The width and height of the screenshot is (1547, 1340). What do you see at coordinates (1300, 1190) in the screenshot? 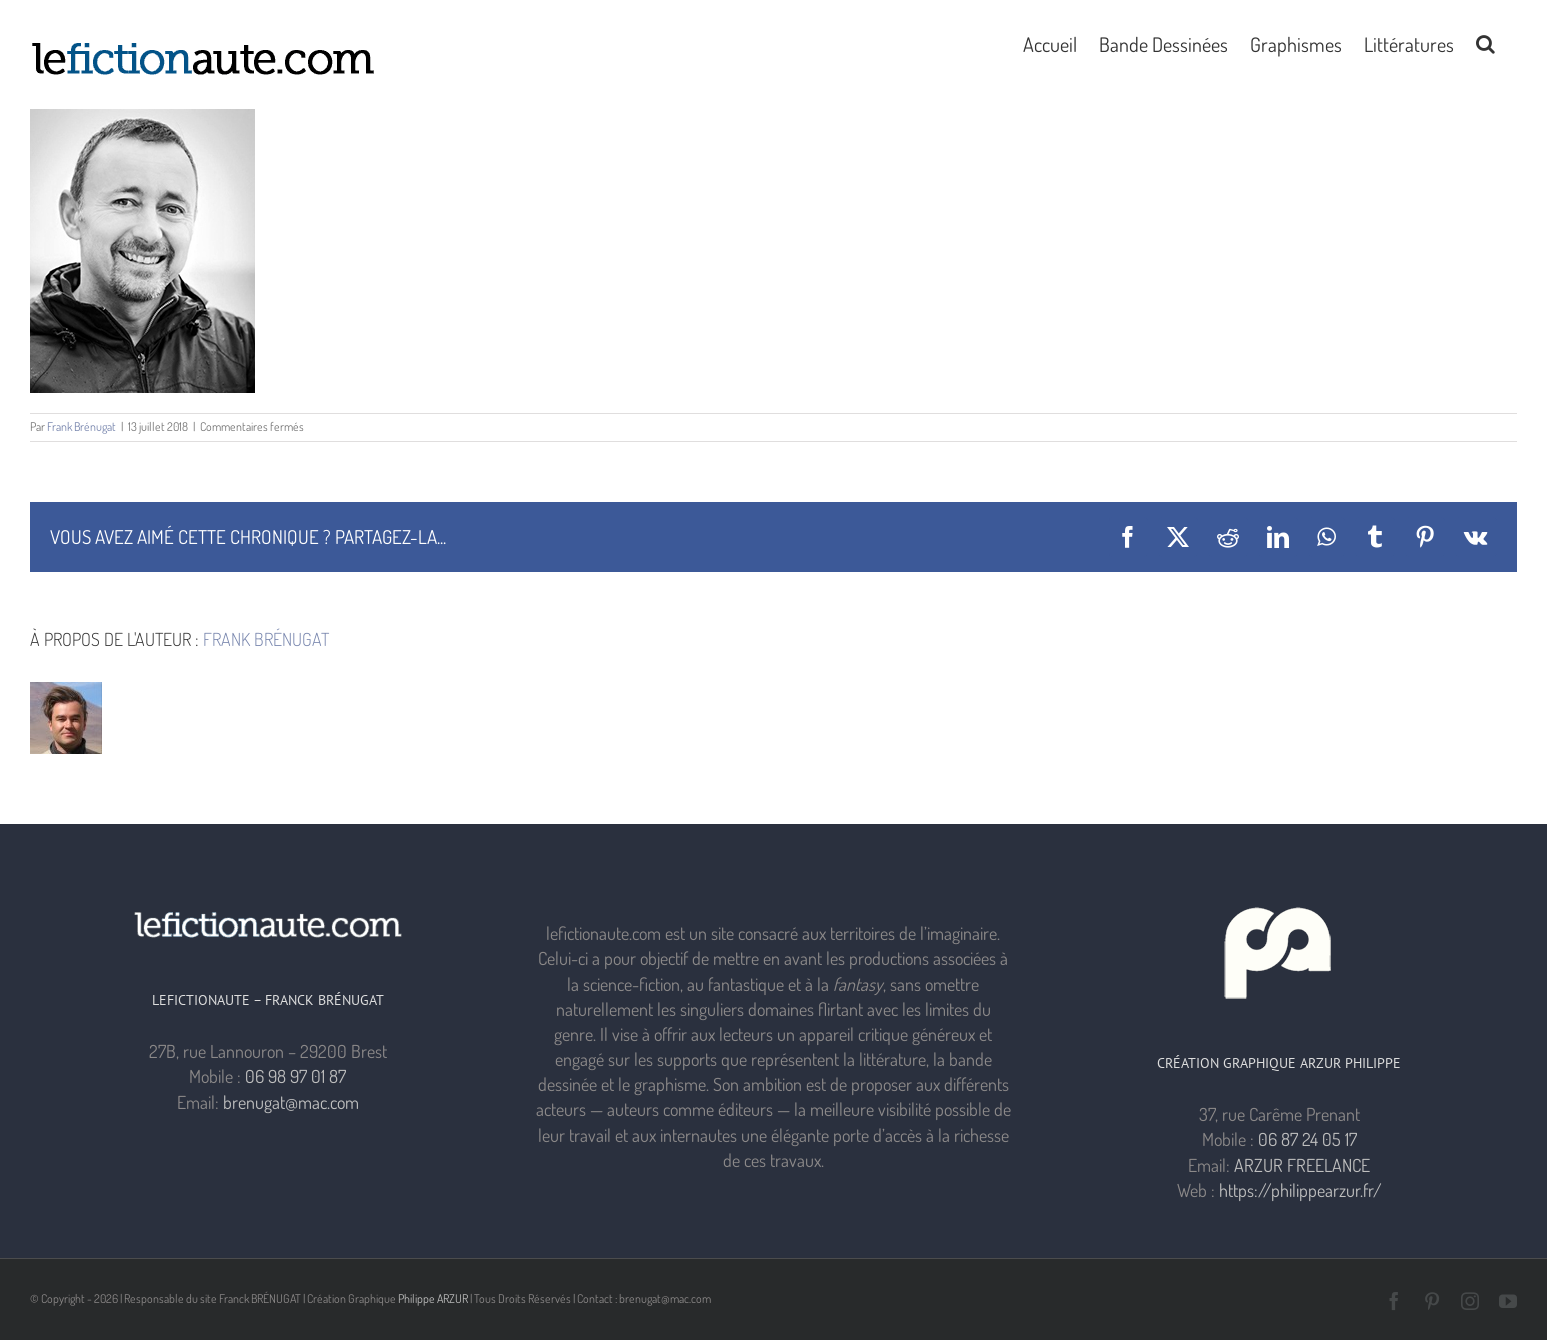
I see `https://philippearzur.fr/` at bounding box center [1300, 1190].